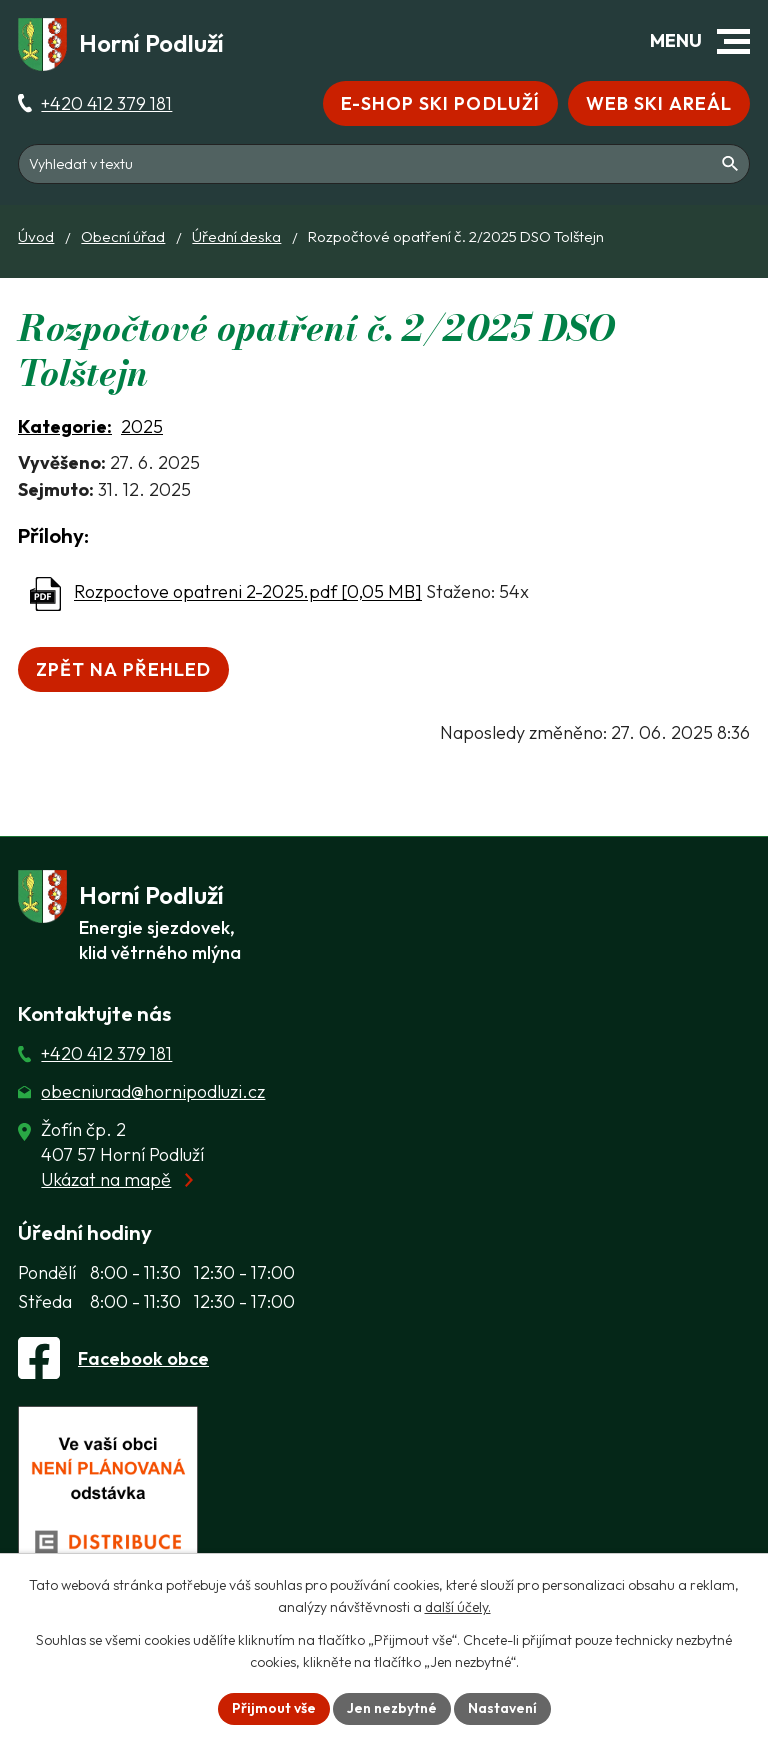 Image resolution: width=768 pixels, height=1744 pixels. Describe the element at coordinates (123, 236) in the screenshot. I see `Obecní úřad` at that location.